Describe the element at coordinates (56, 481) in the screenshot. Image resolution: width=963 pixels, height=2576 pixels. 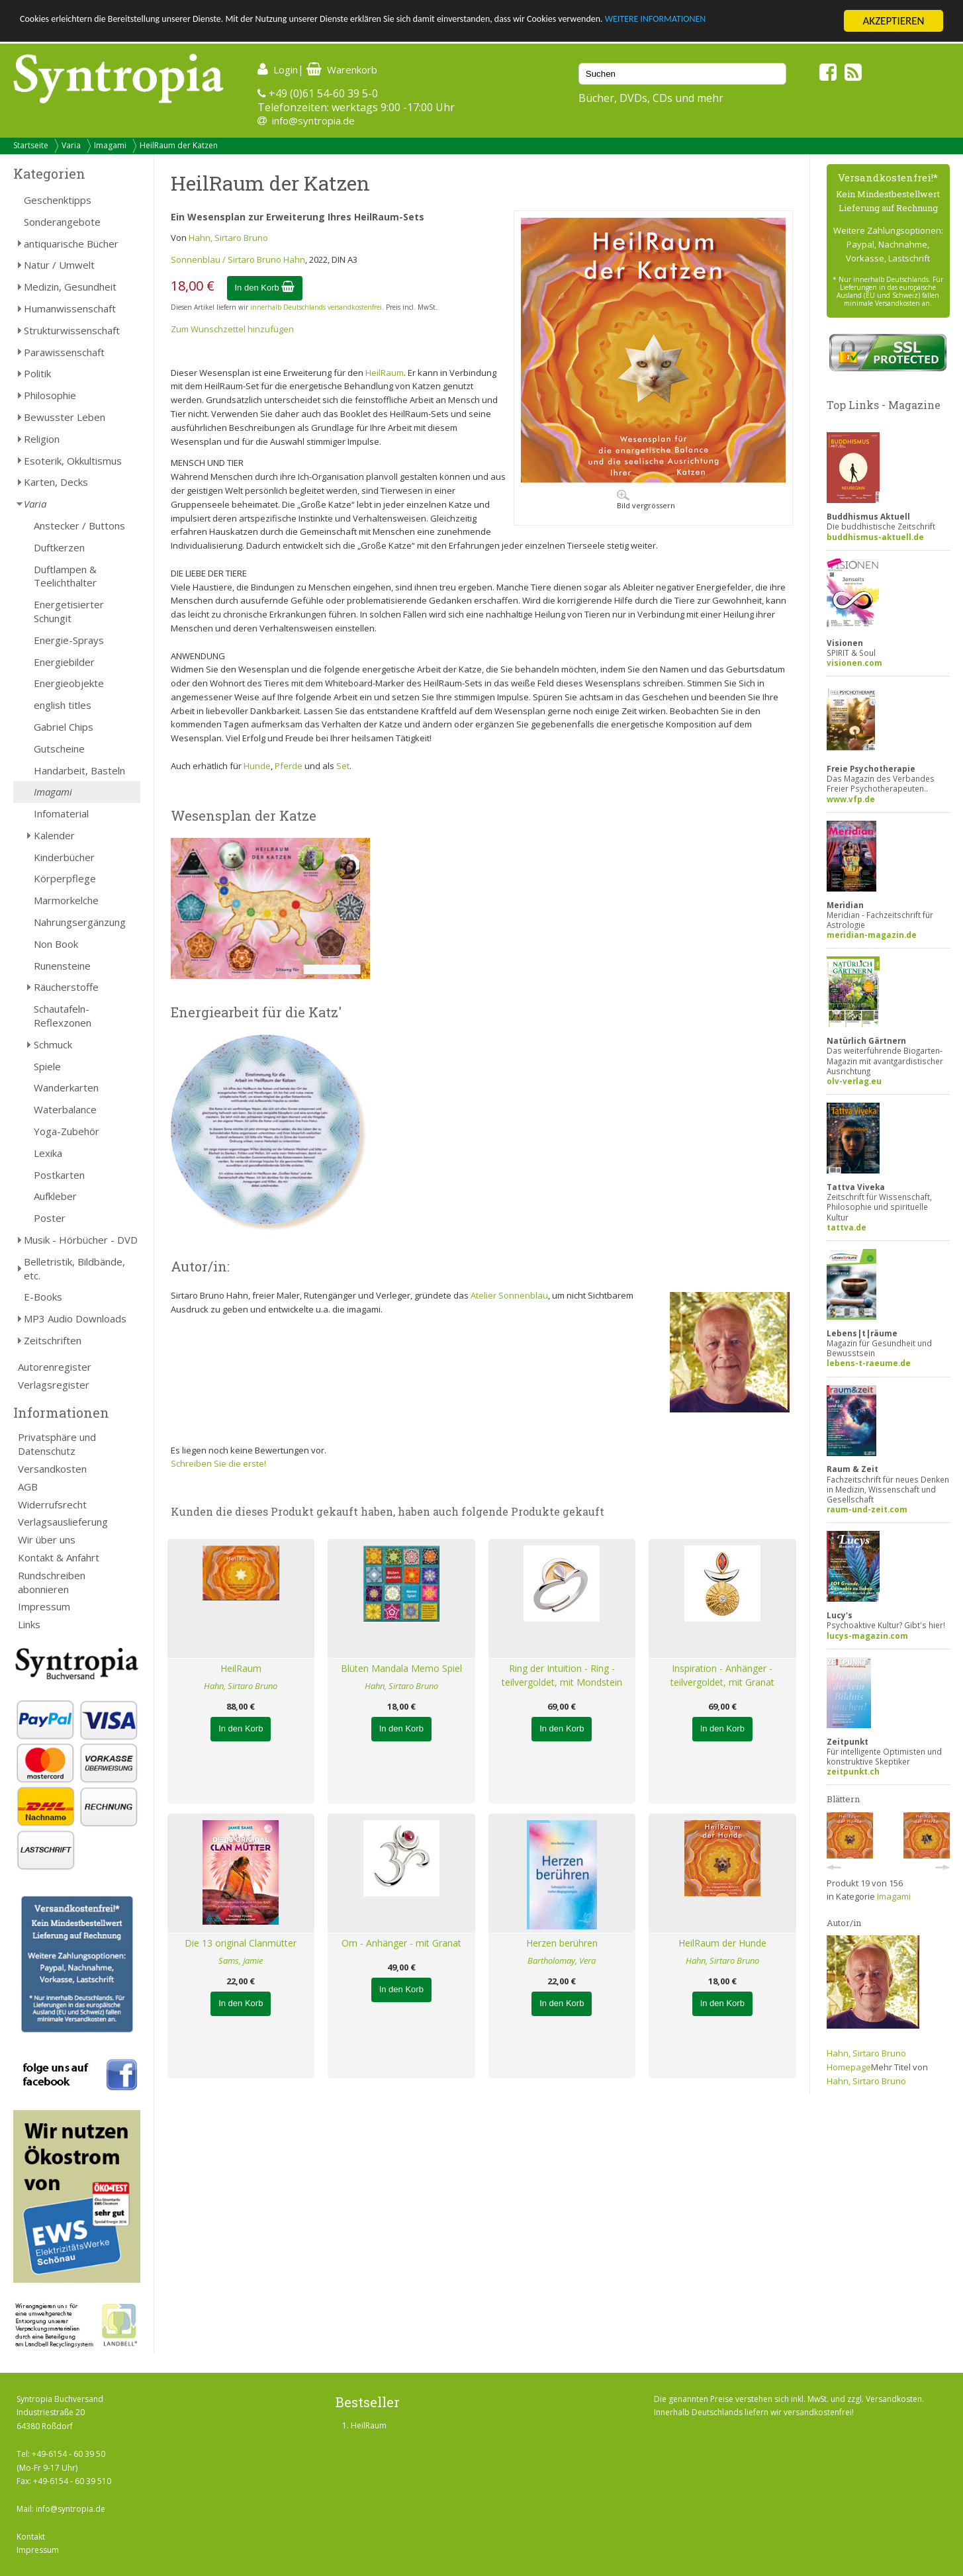
I see `Karten, Decks` at that location.